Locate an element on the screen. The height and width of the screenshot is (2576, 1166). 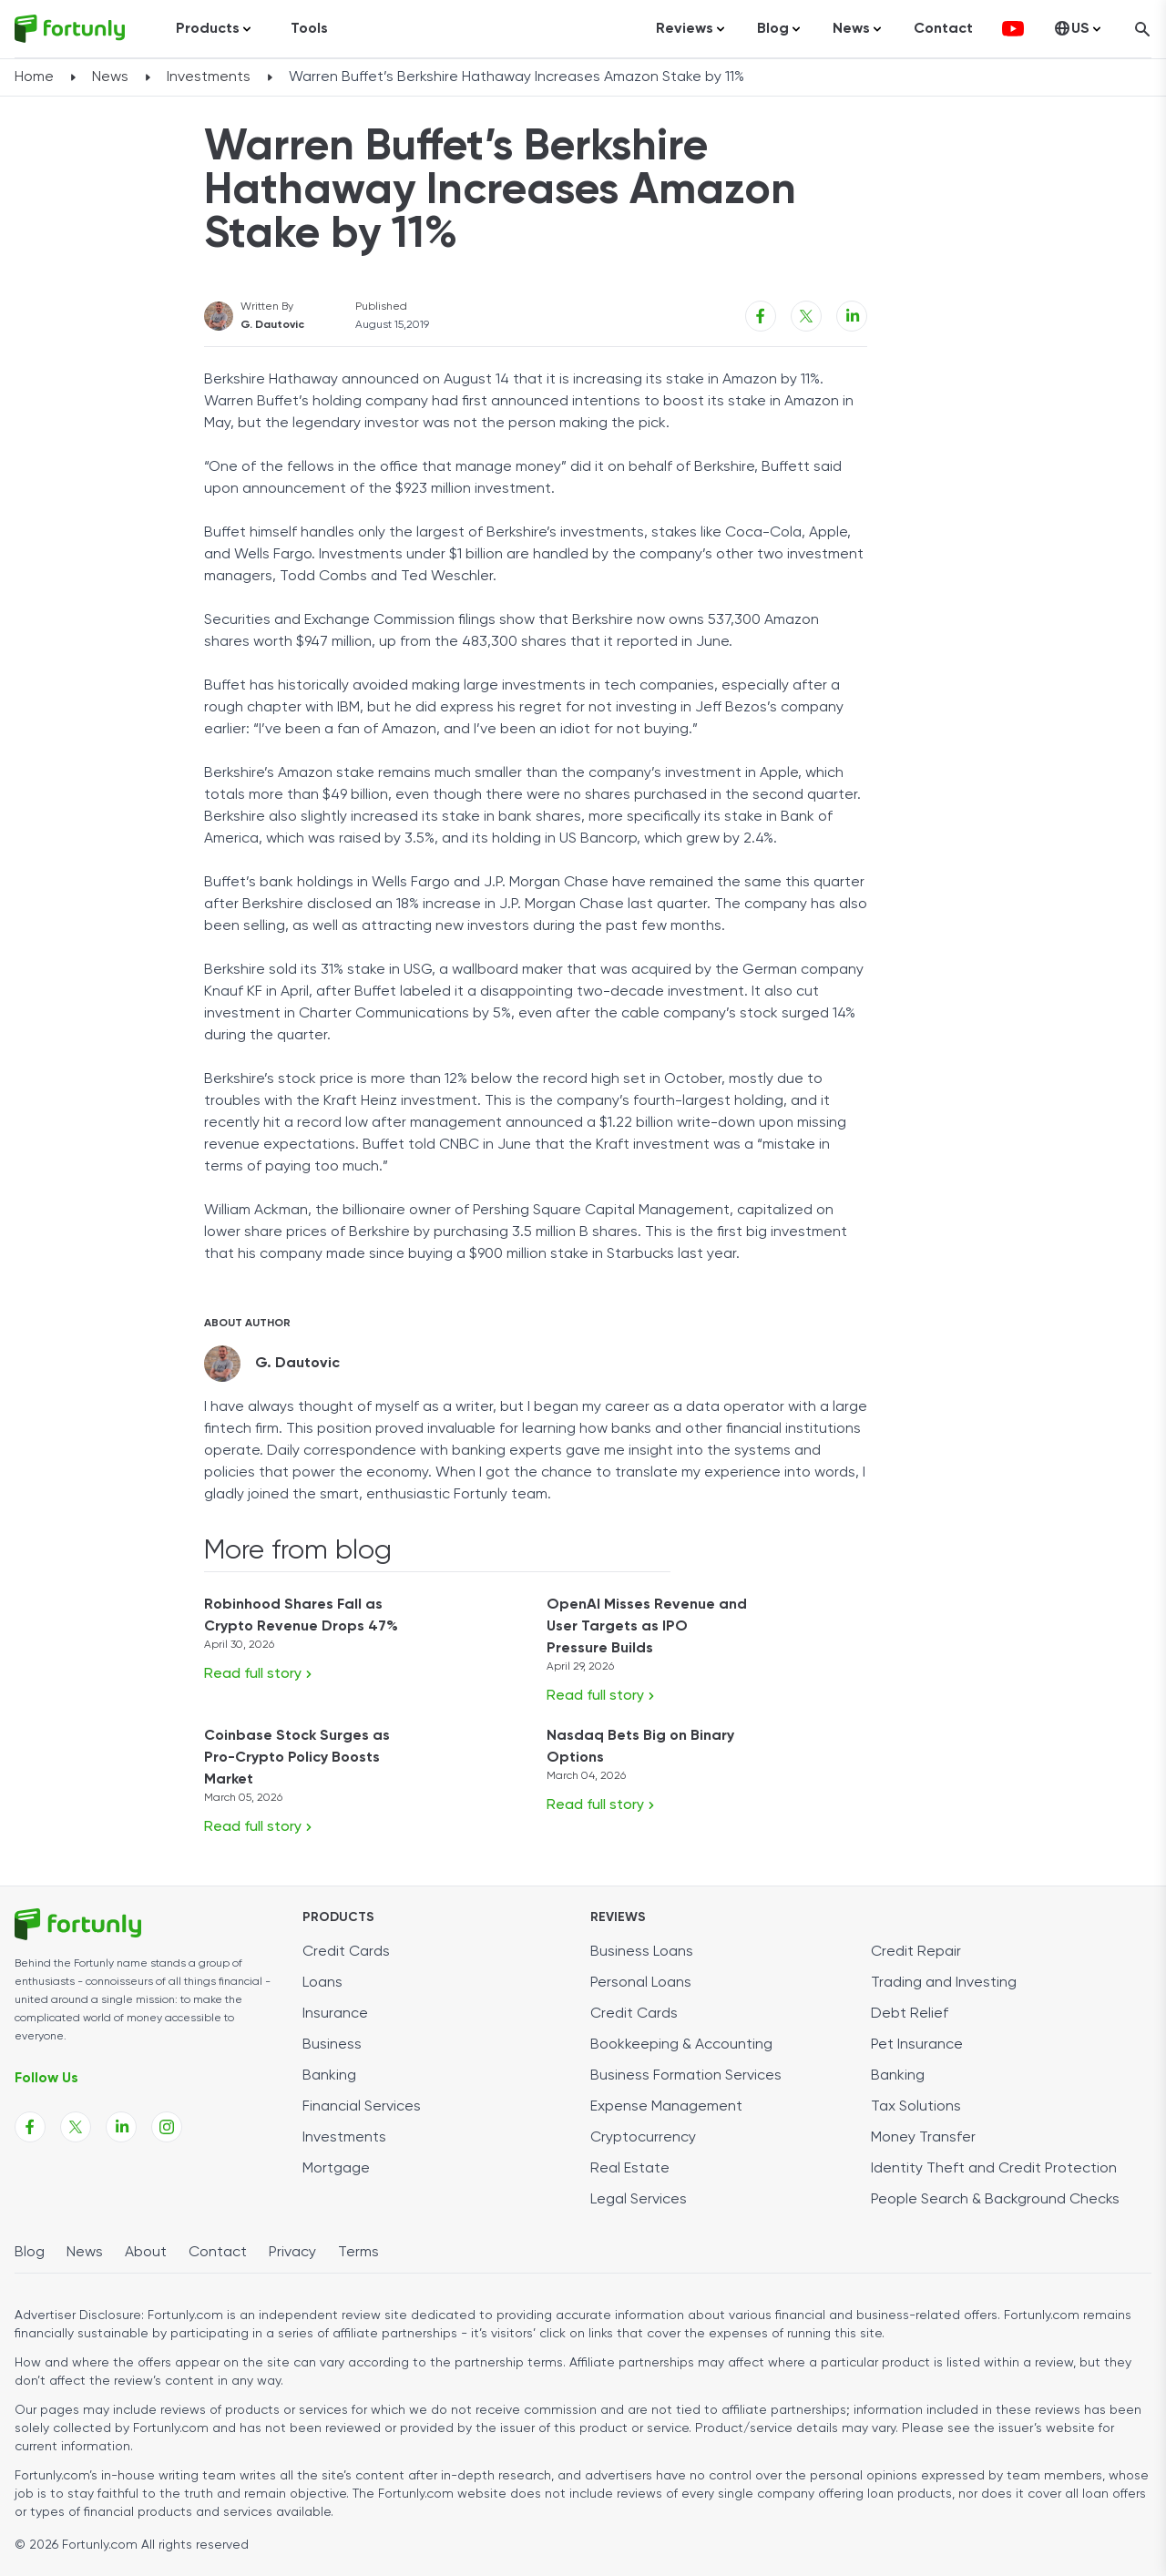
Blog is located at coordinates (30, 2252).